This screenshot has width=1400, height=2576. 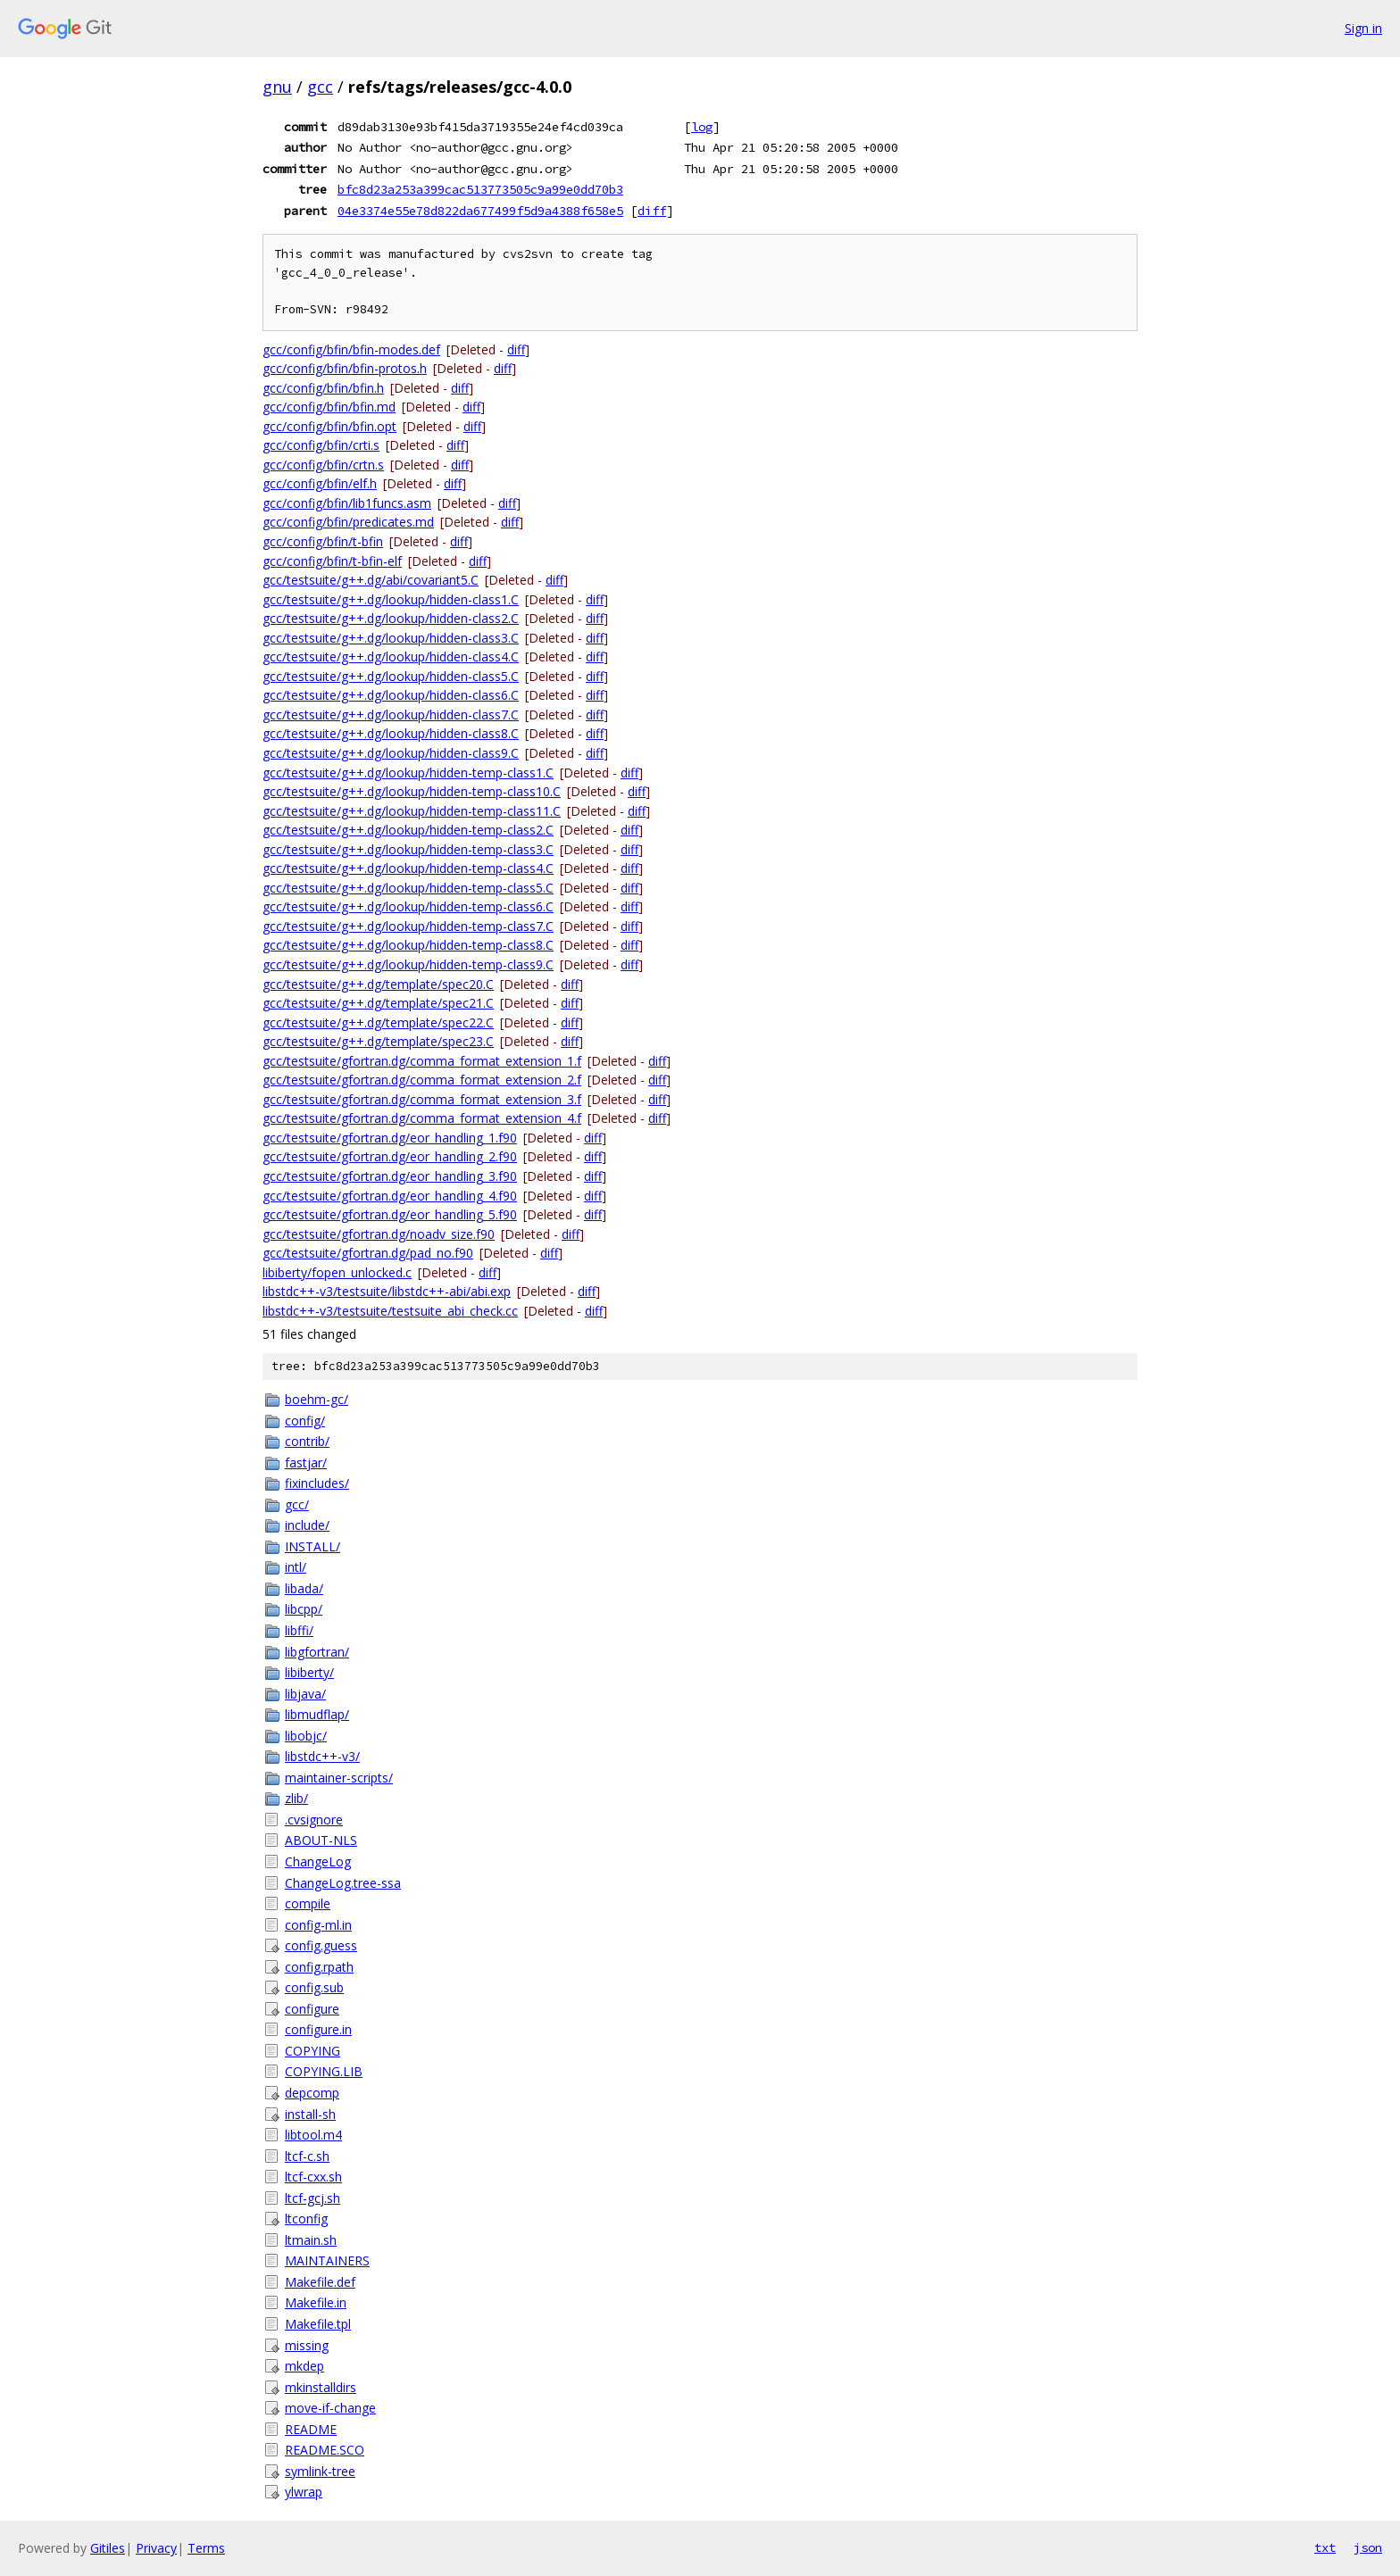 What do you see at coordinates (317, 1651) in the screenshot?
I see `libgfortran/` at bounding box center [317, 1651].